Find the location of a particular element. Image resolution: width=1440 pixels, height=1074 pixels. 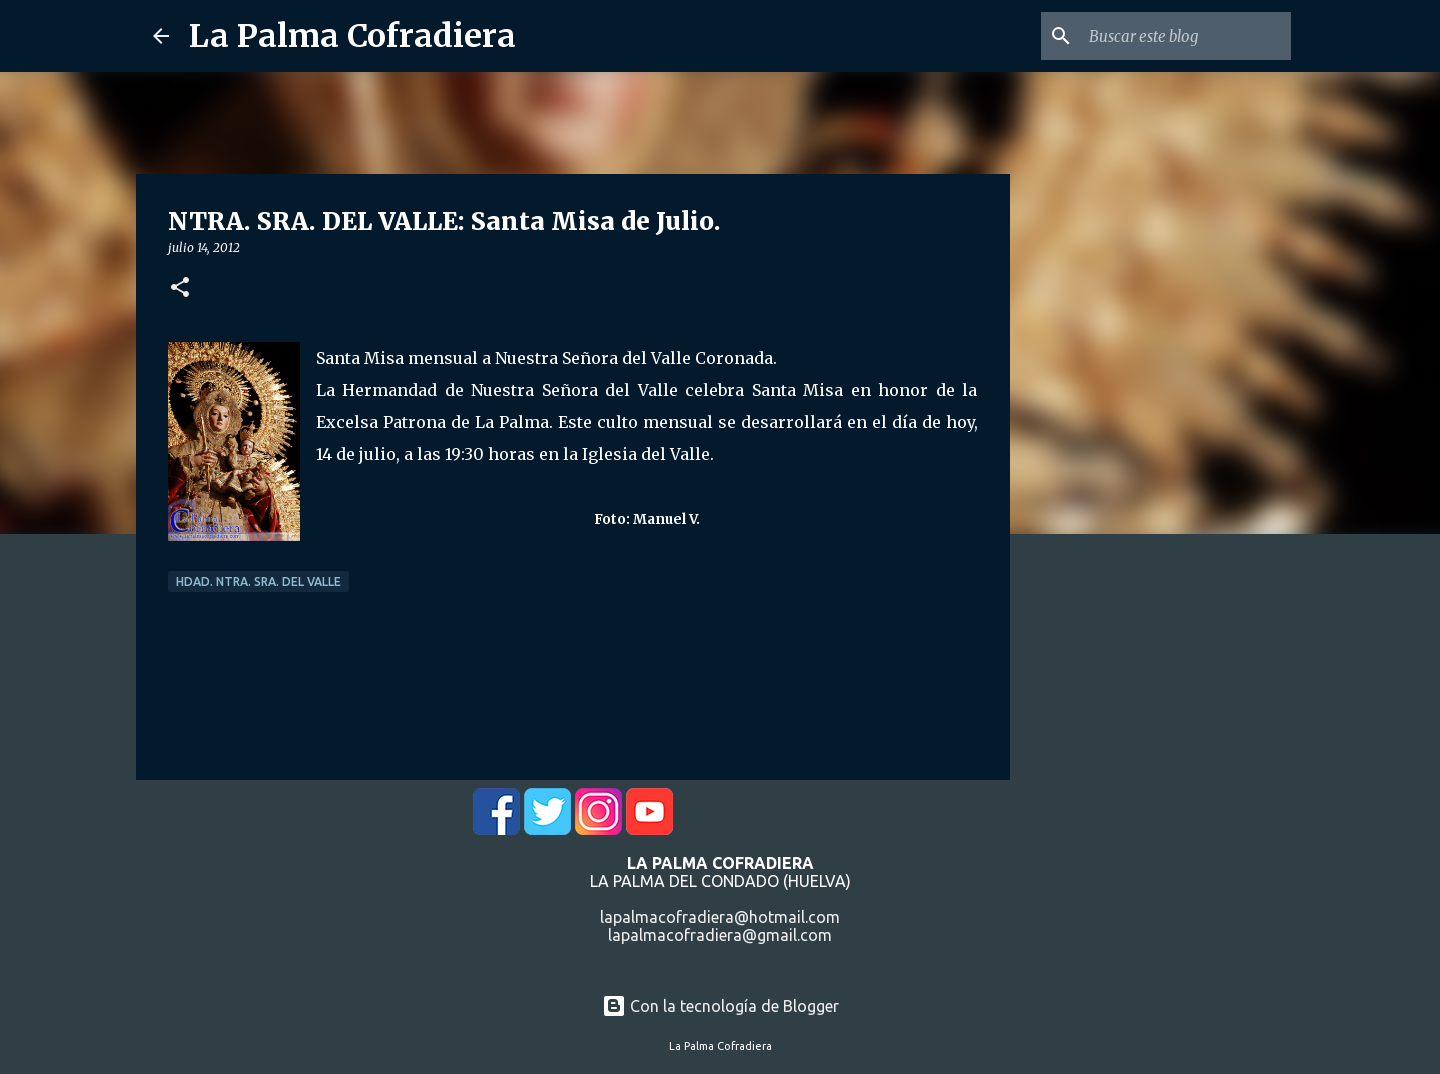

Con la tecnología de Blogger is located at coordinates (720, 1006).